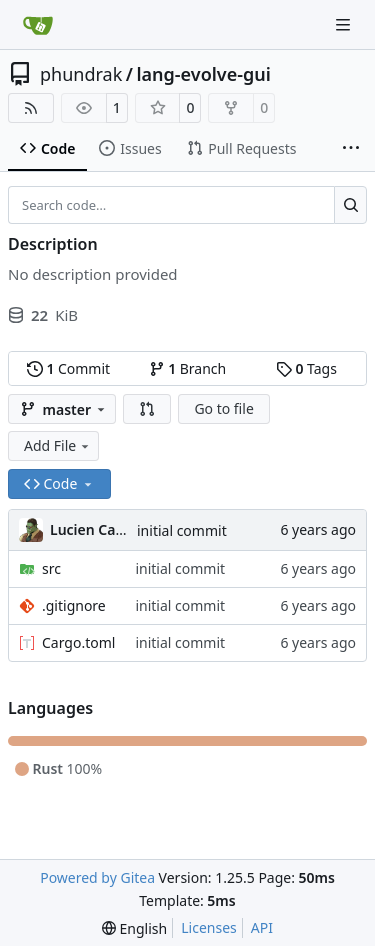  What do you see at coordinates (203, 74) in the screenshot?
I see `lang-evolve-gui` at bounding box center [203, 74].